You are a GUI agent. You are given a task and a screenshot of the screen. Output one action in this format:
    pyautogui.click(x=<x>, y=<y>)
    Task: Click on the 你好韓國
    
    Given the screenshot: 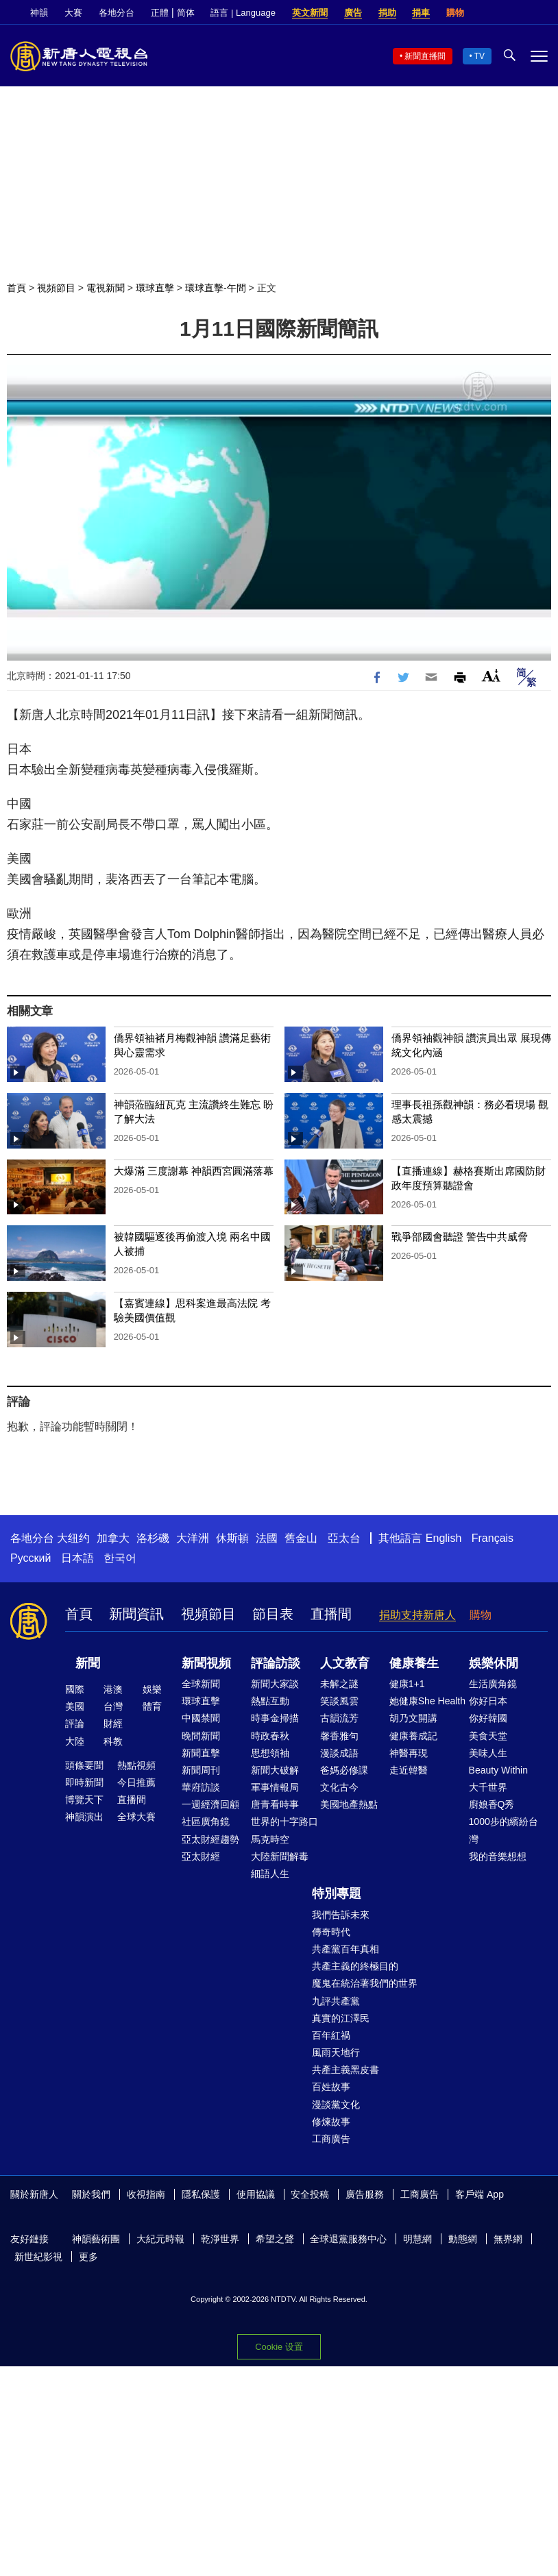 What is the action you would take?
    pyautogui.click(x=488, y=1718)
    